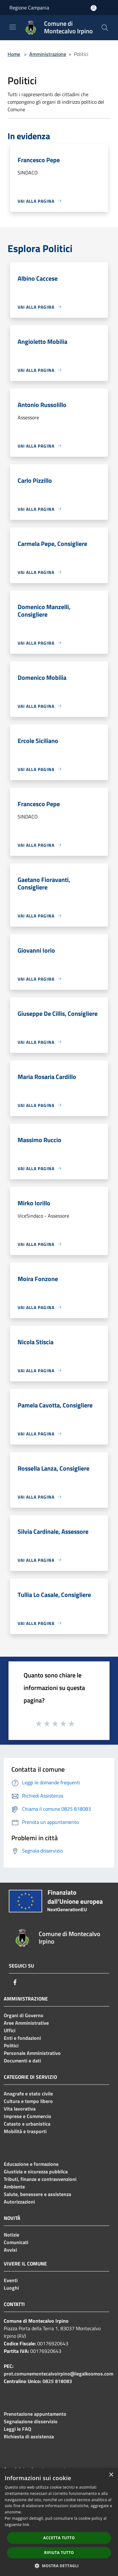 This screenshot has height=2576, width=118. I want to click on × [button], so click(111, 2475).